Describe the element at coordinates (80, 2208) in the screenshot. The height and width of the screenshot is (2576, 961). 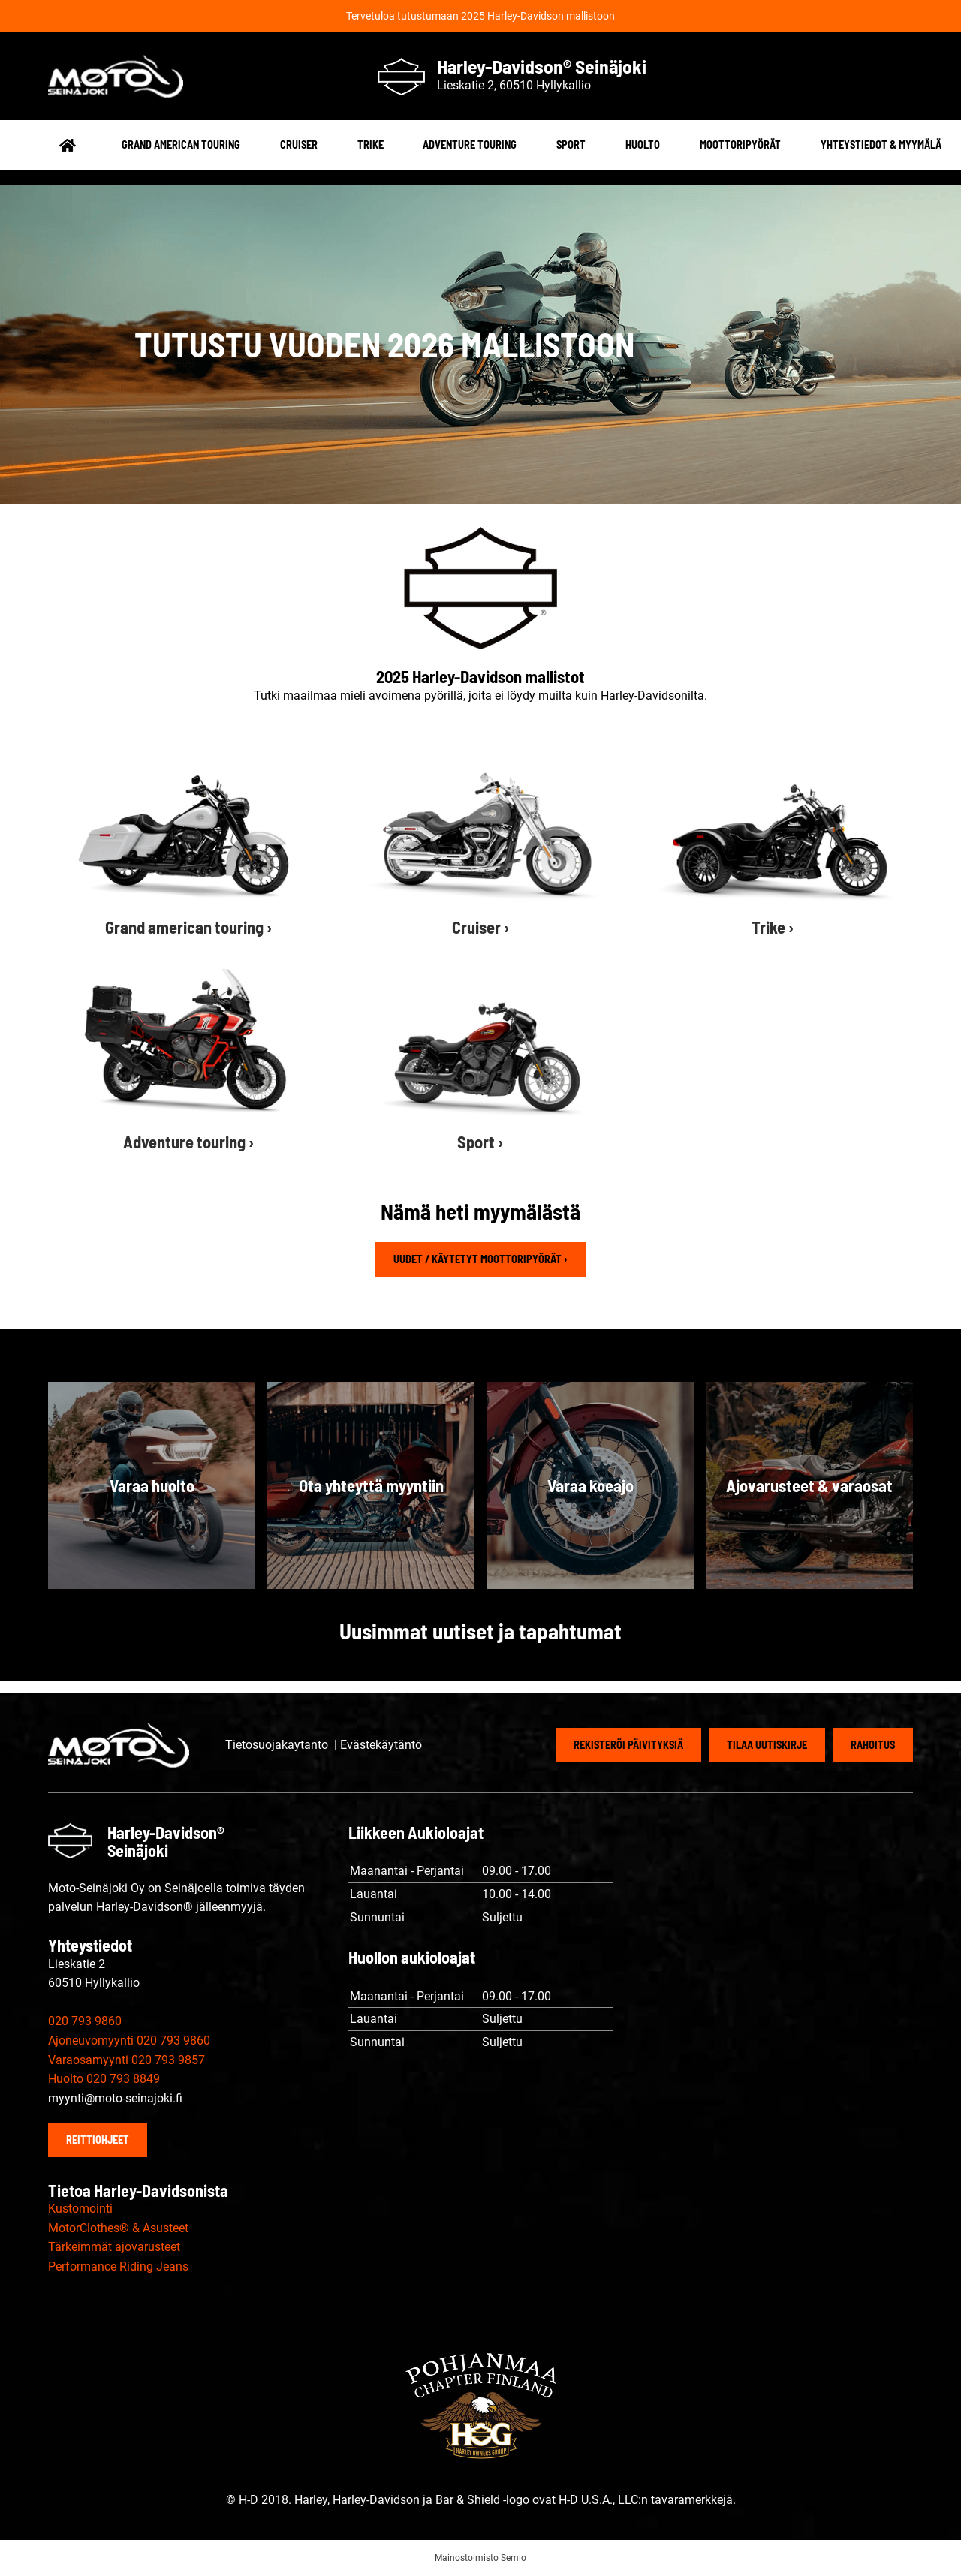
I see `Kustomointi` at that location.